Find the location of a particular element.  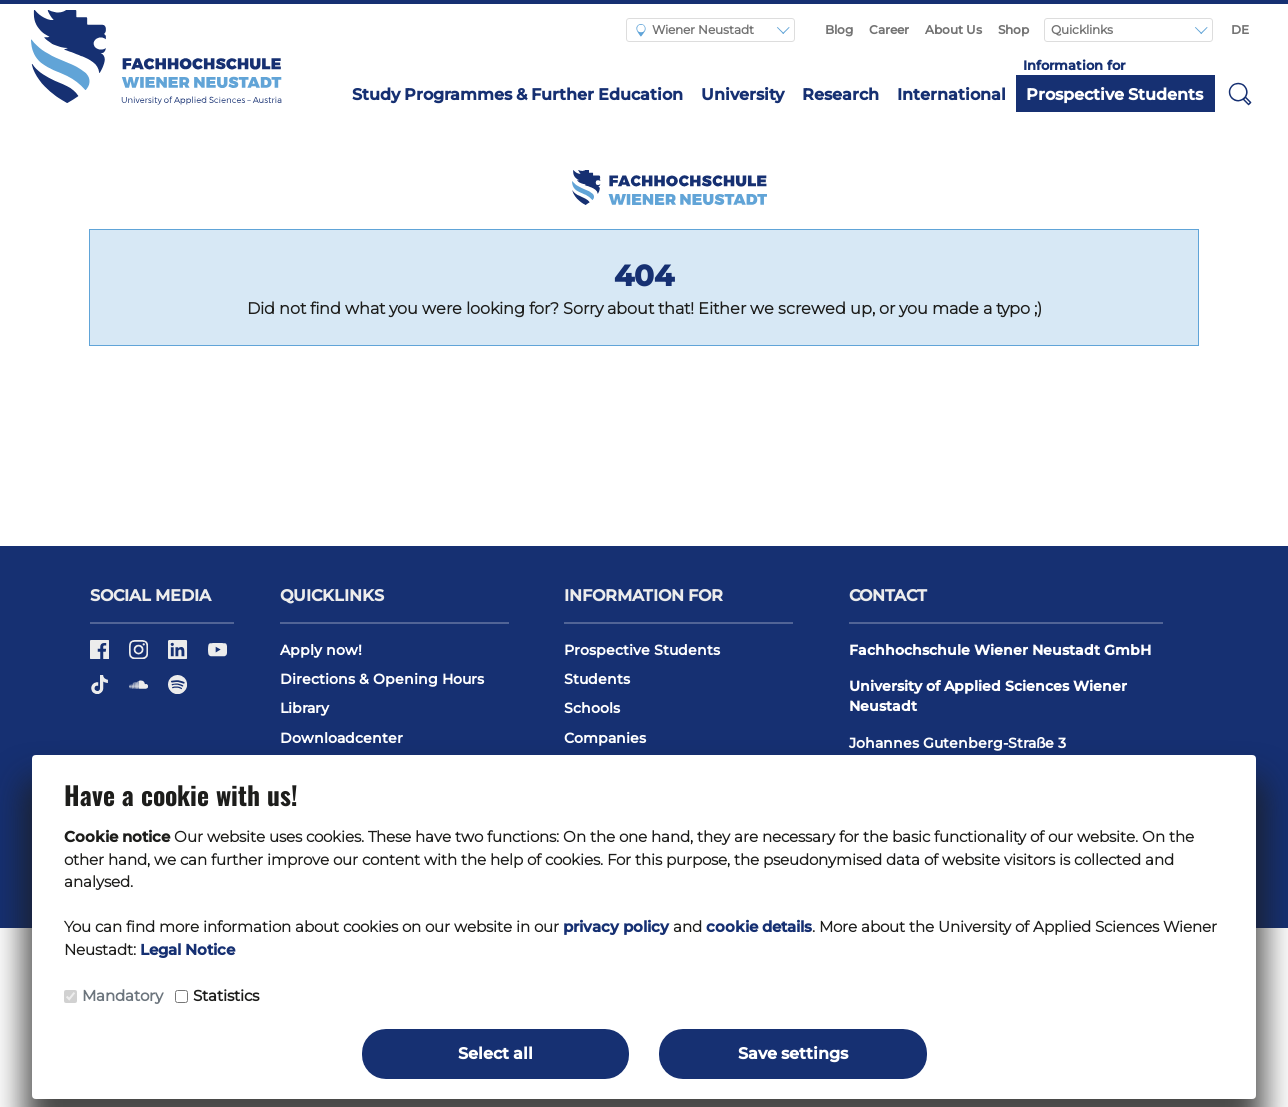

DE [Switch to english] is located at coordinates (1240, 29).